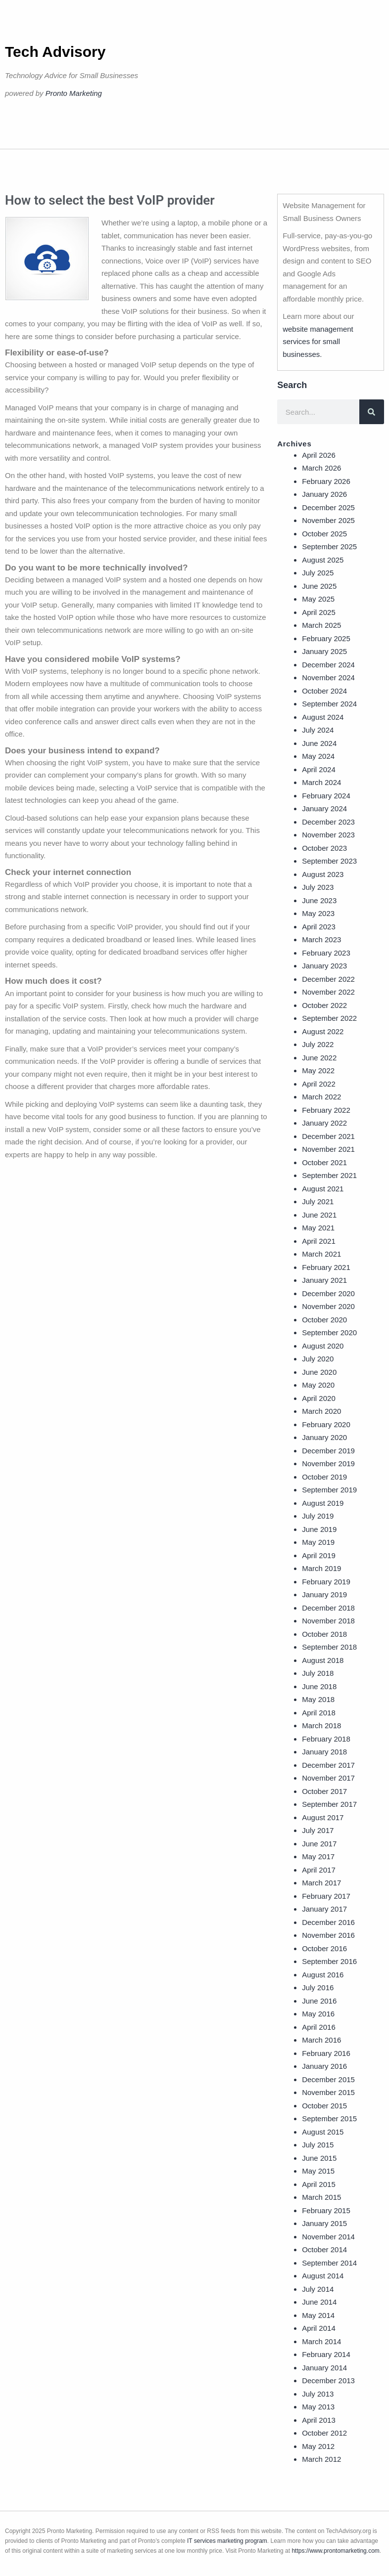  I want to click on November 2025, so click(328, 520).